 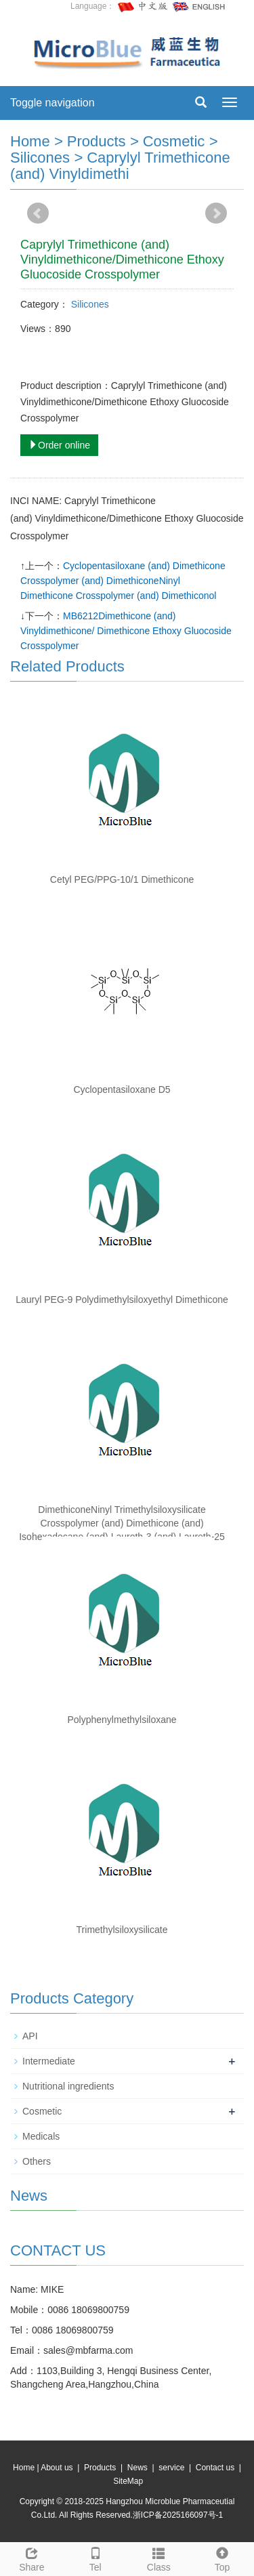 What do you see at coordinates (126, 630) in the screenshot?
I see `MB6212Dimethicone (and) Vinyldimethicone/ Dimethicone Ethoxy Gluocoside Crosspolymer` at bounding box center [126, 630].